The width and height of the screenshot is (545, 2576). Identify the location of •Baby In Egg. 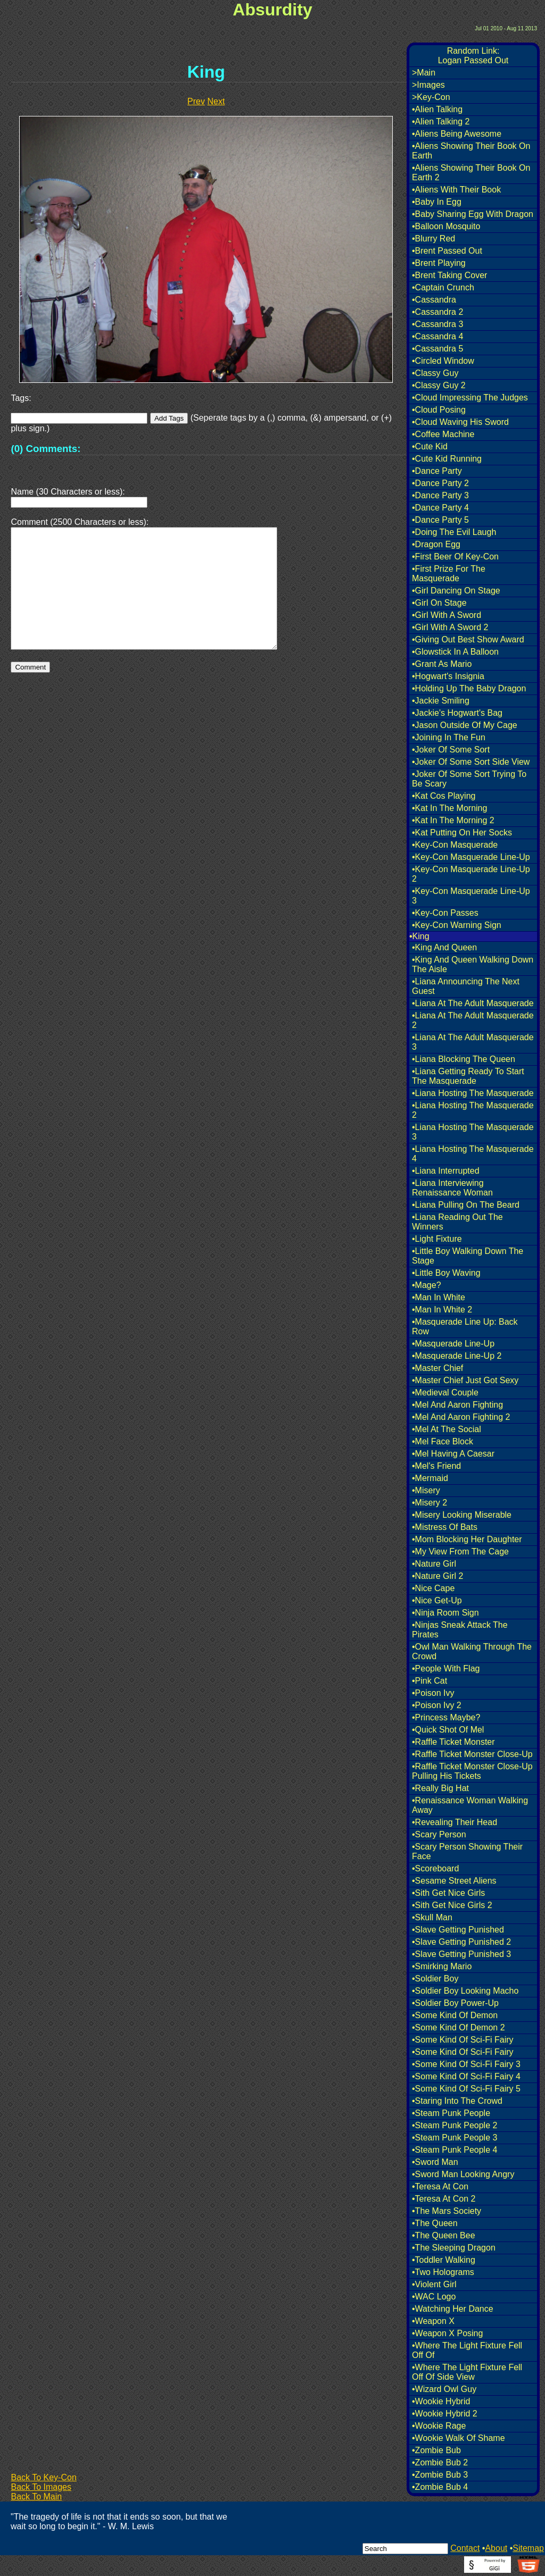
(436, 201).